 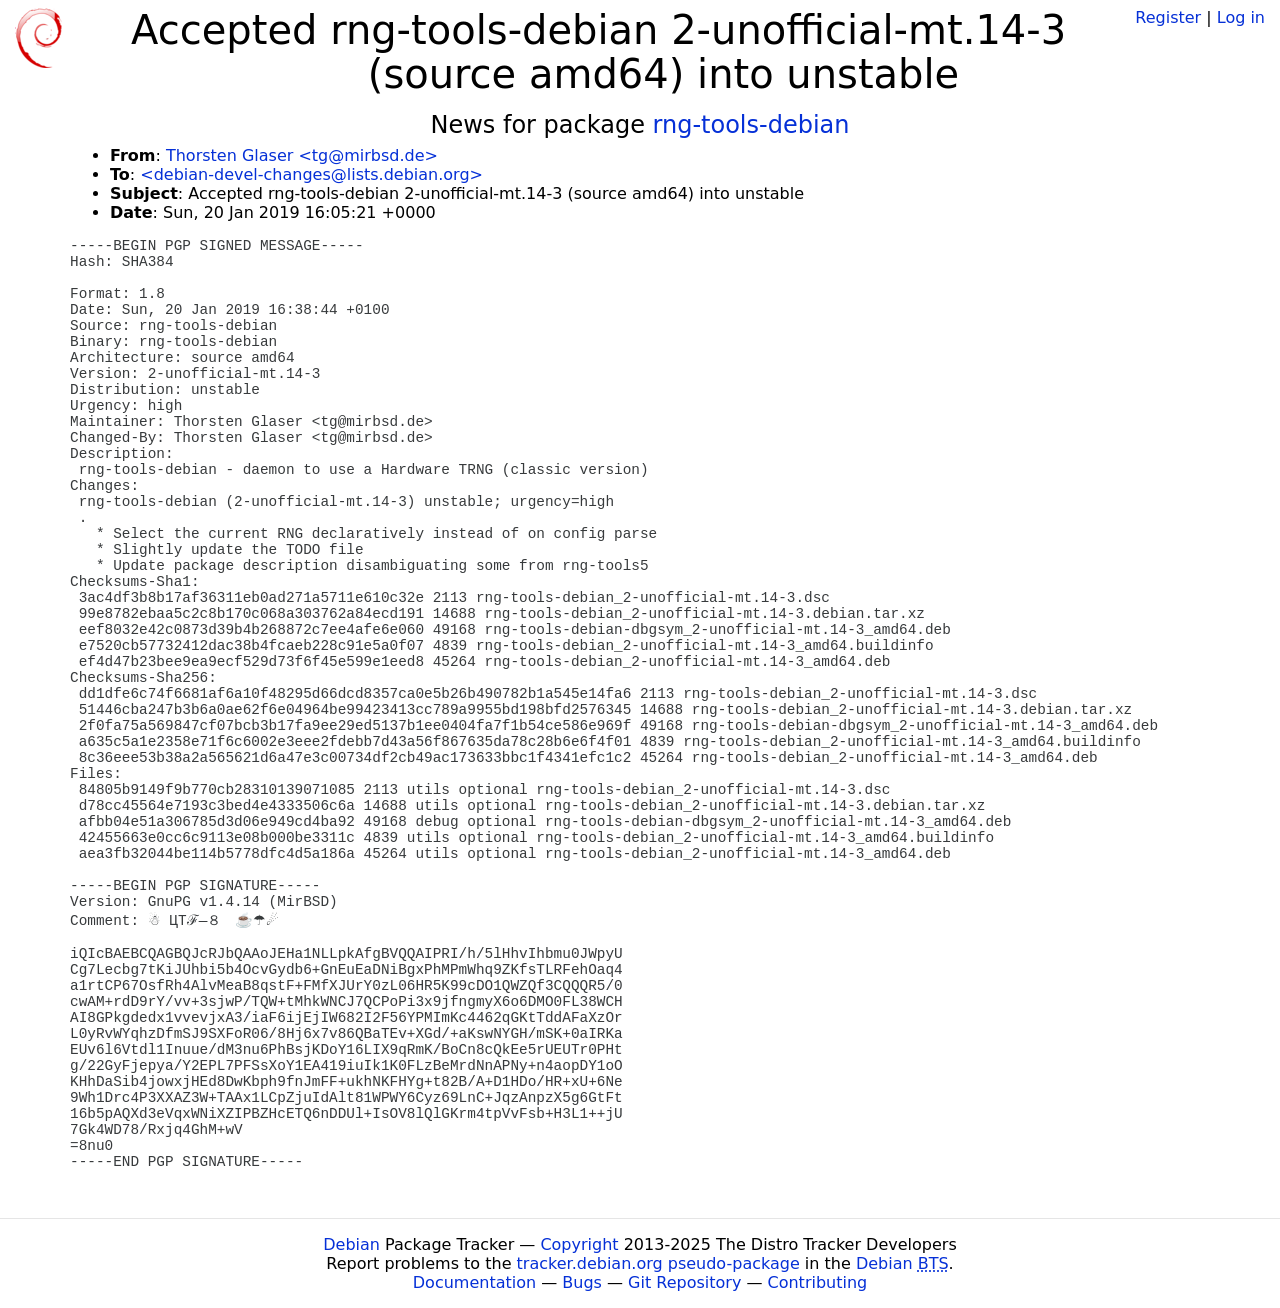 I want to click on Debian, so click(x=351, y=1244).